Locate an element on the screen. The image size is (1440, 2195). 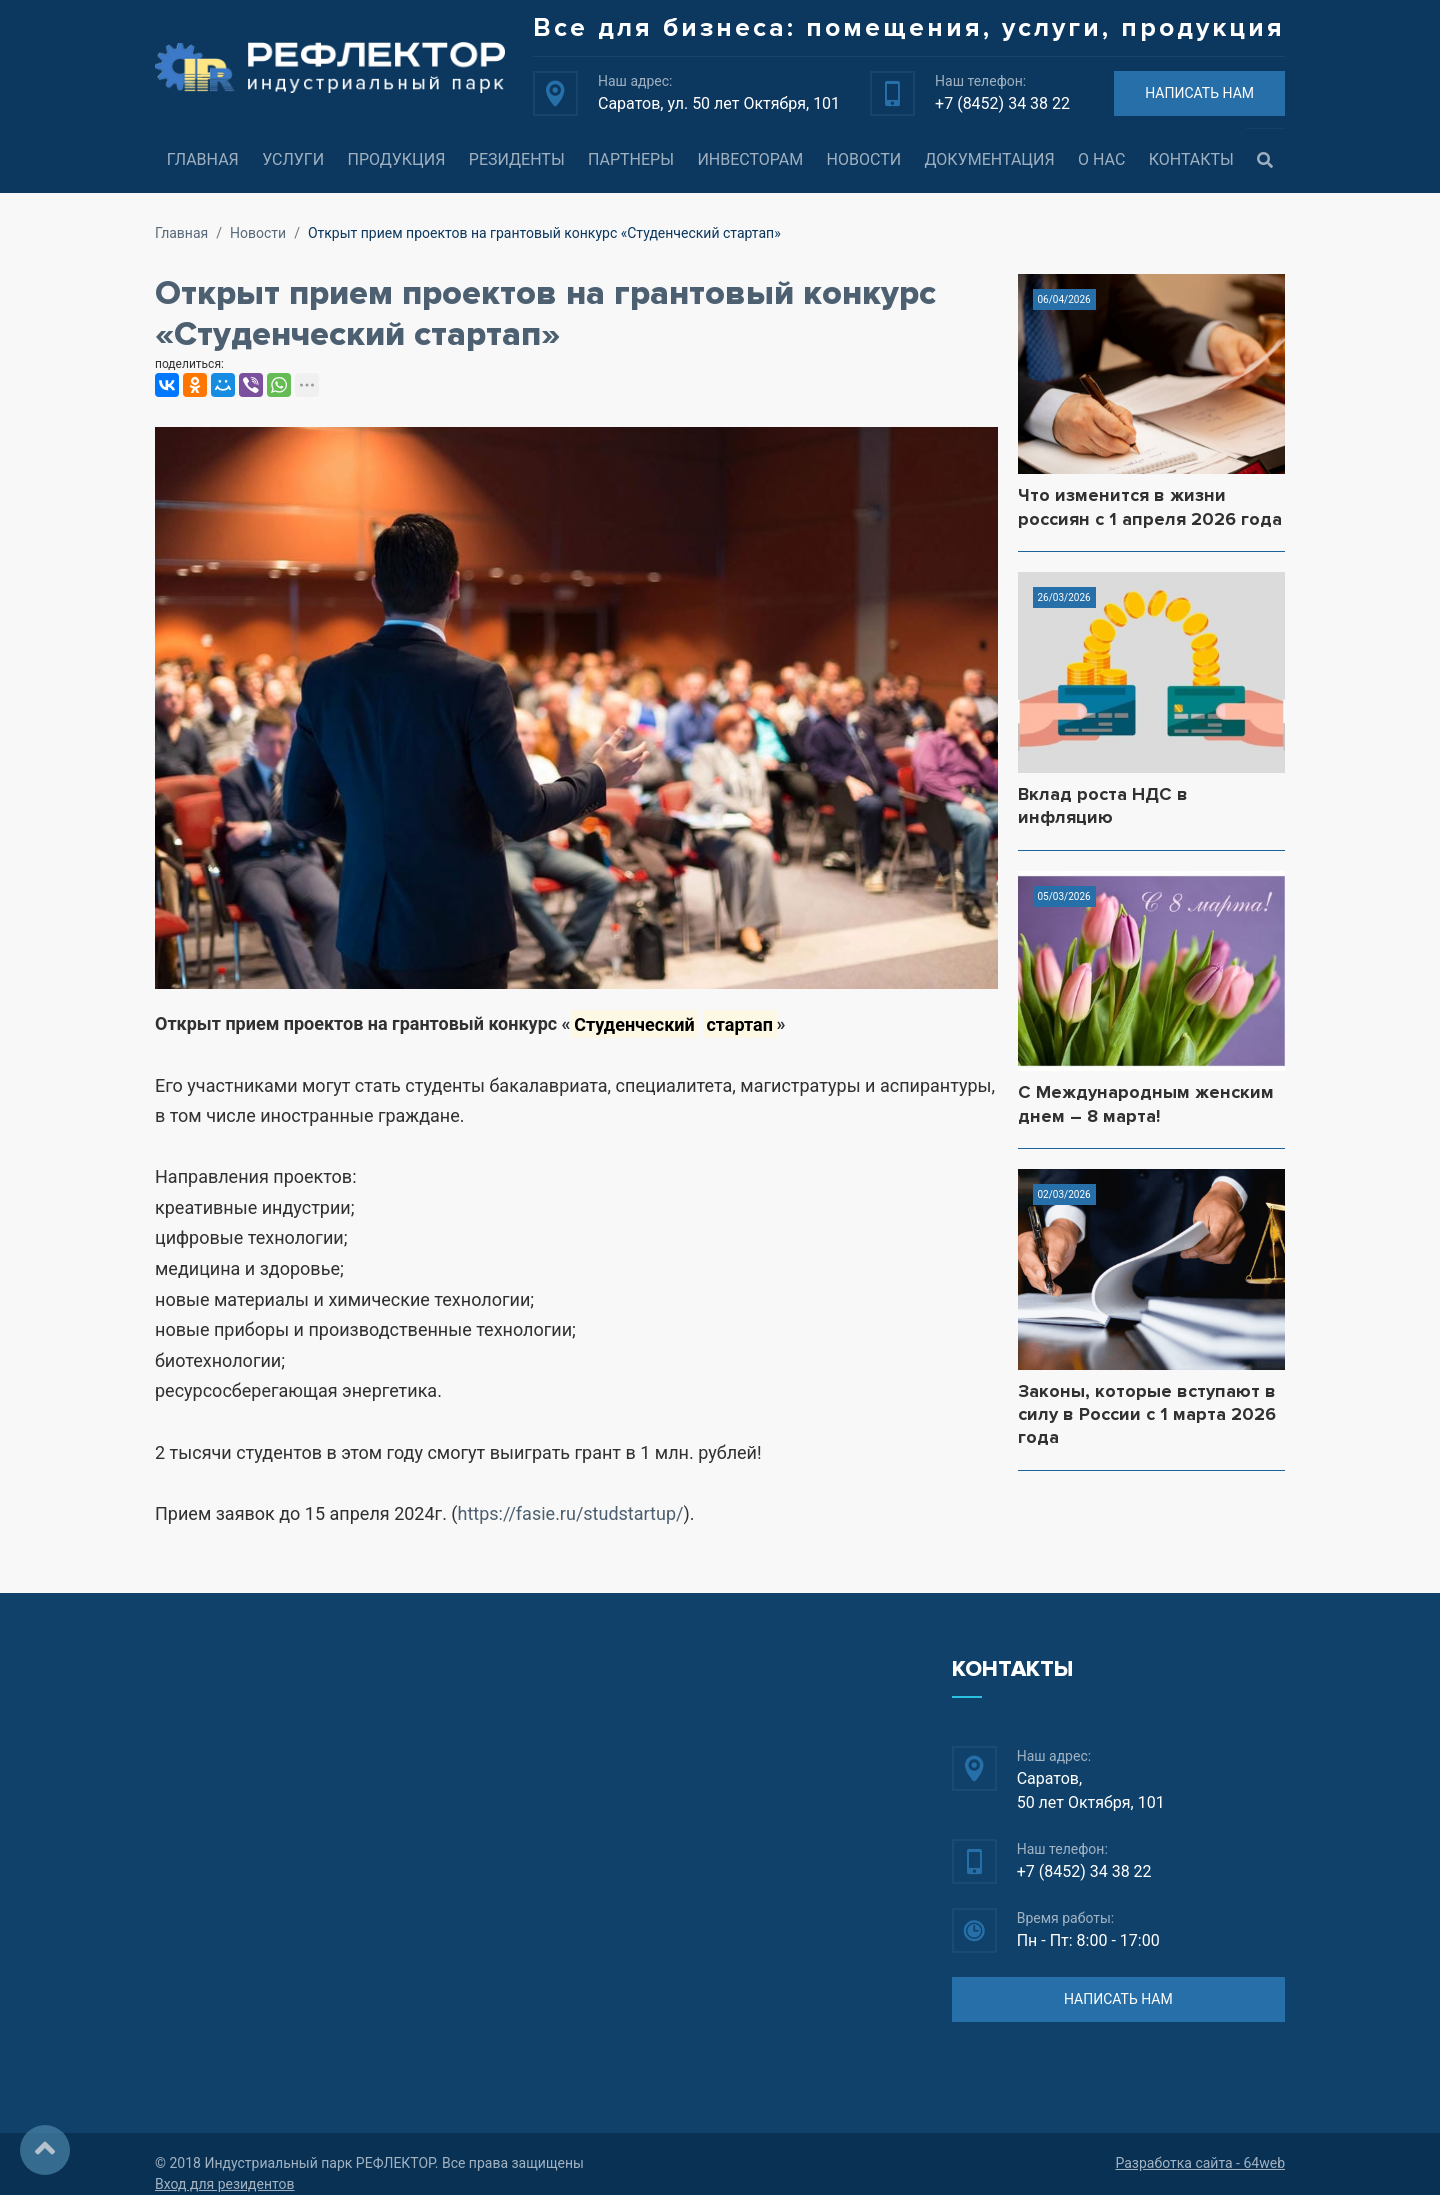
Партнеры is located at coordinates (631, 159).